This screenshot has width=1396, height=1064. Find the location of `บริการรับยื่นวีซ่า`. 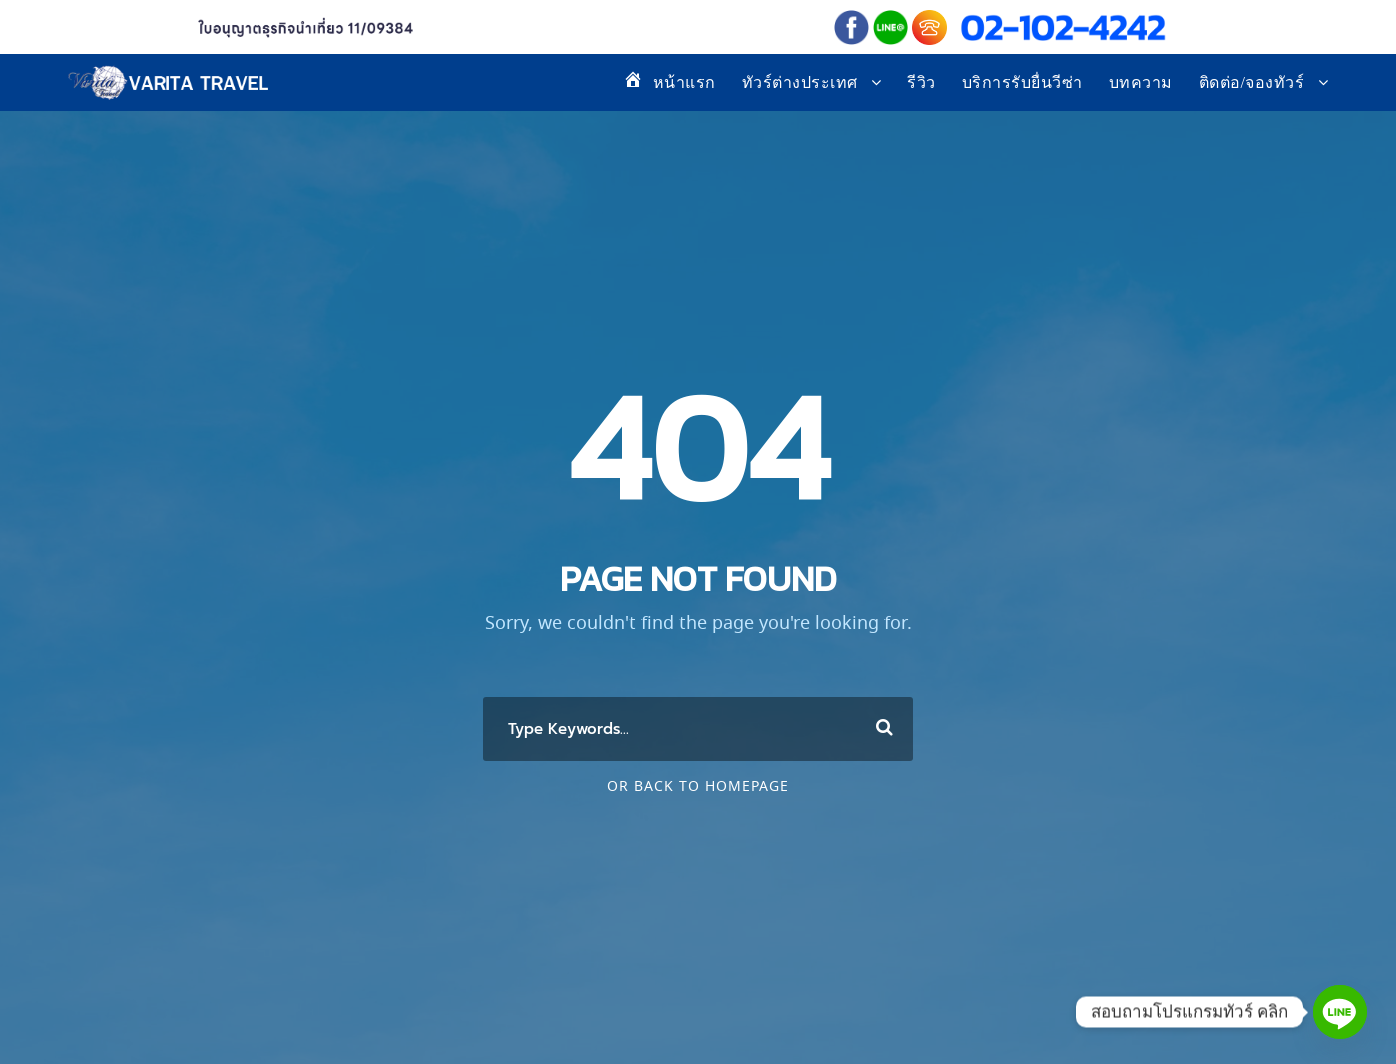

บริการรับยื่นวีซ่า is located at coordinates (1022, 82).